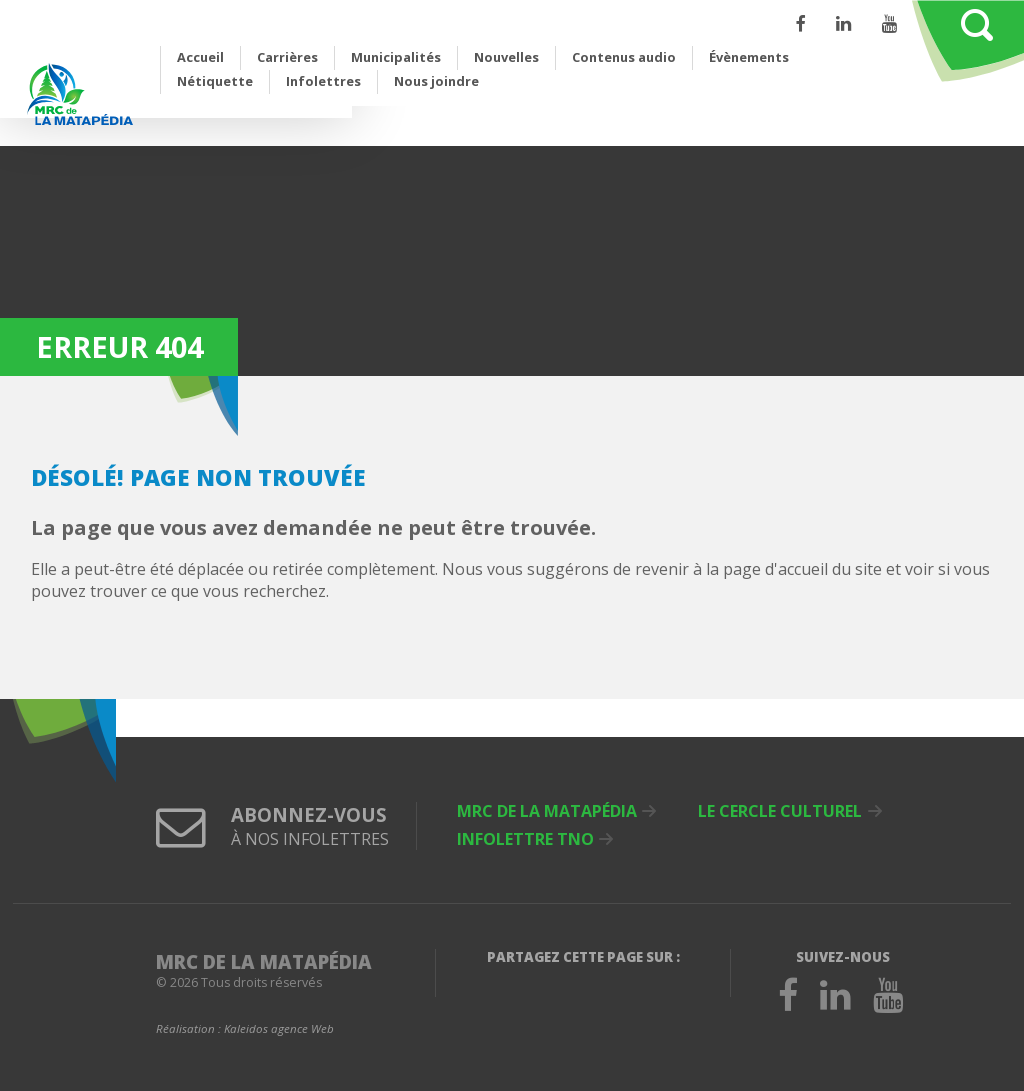 Image resolution: width=1024 pixels, height=1091 pixels. What do you see at coordinates (749, 57) in the screenshot?
I see `Évènements` at bounding box center [749, 57].